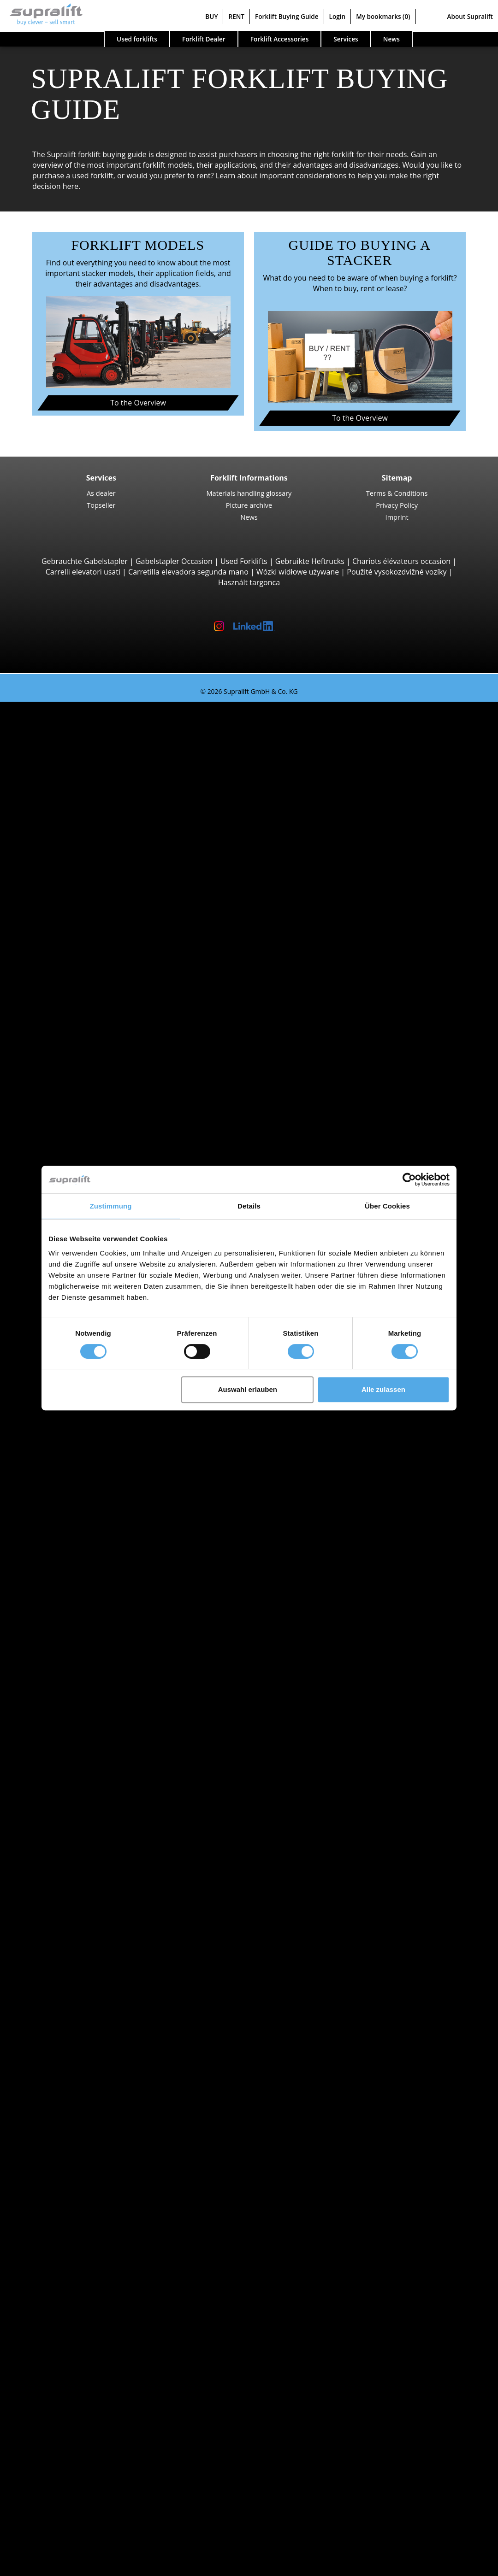 This screenshot has width=498, height=2576. Describe the element at coordinates (174, 561) in the screenshot. I see `Gabelstapler Occasion` at that location.